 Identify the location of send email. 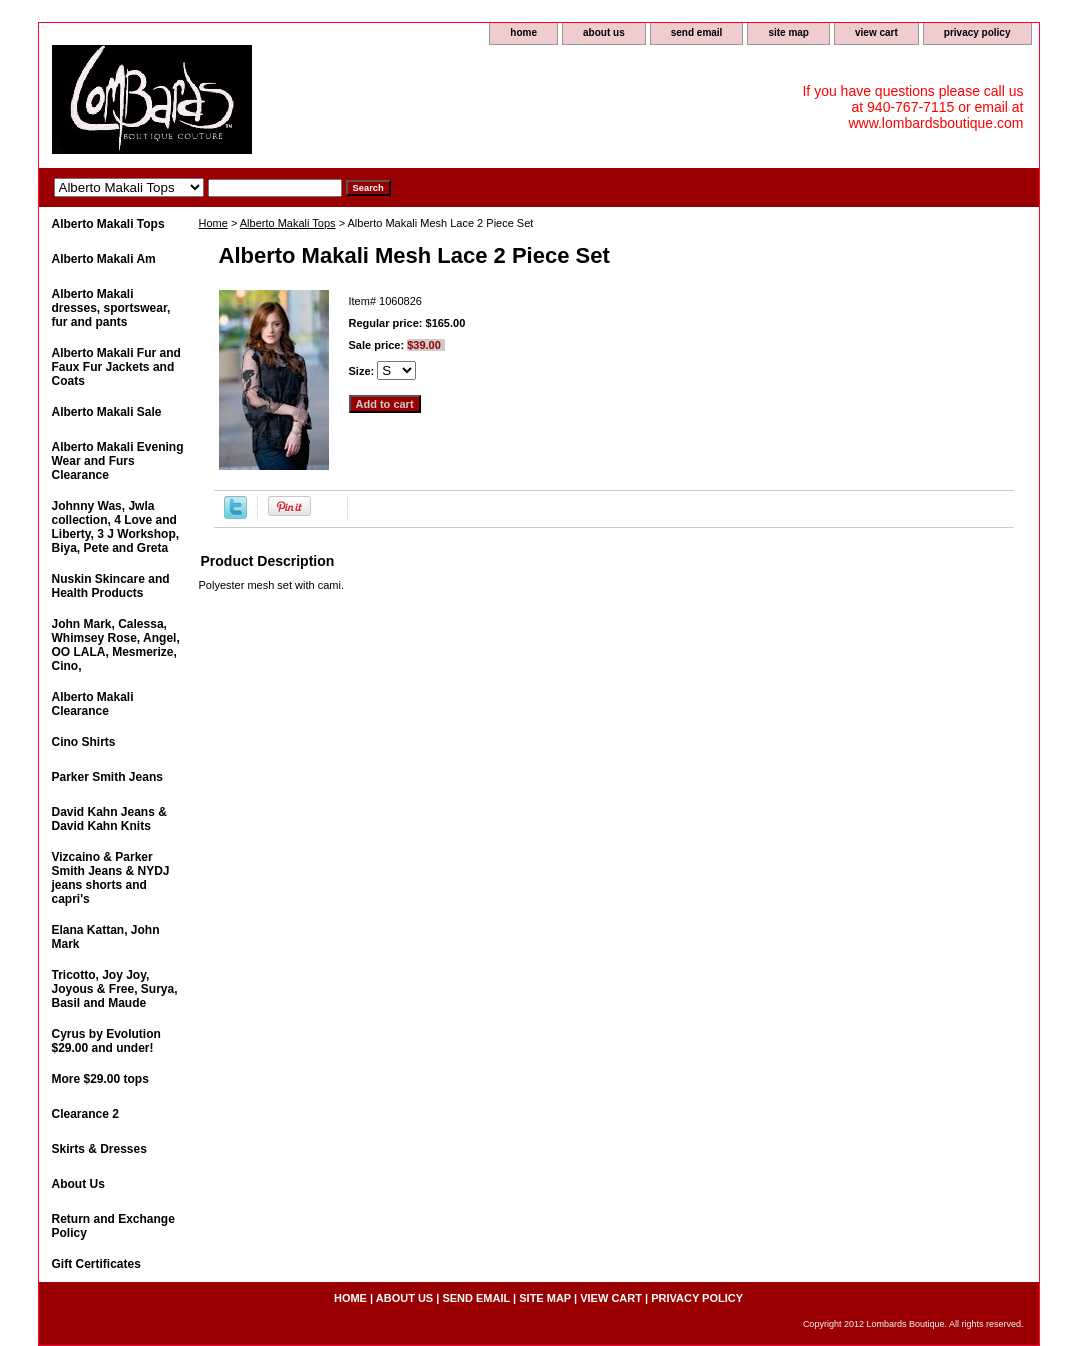
(697, 32).